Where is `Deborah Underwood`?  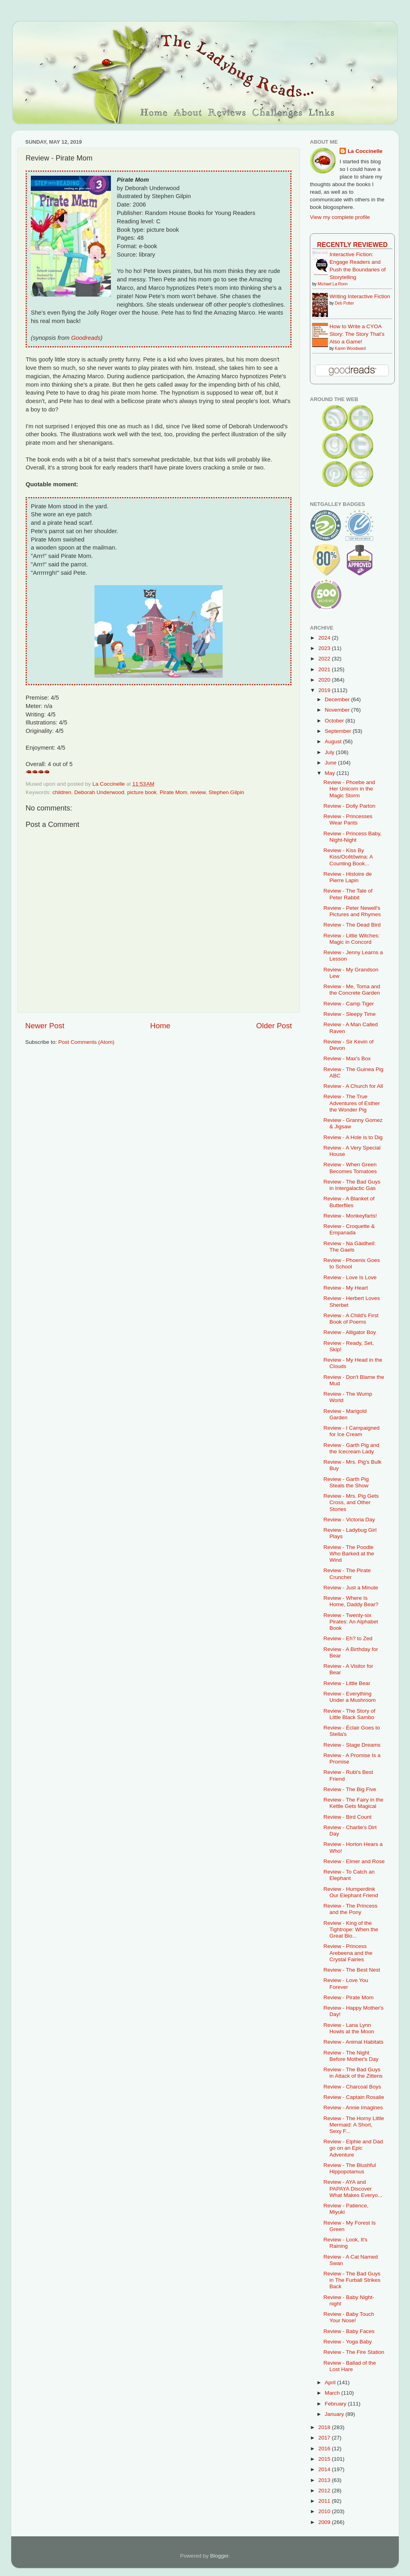
Deborah Underwood is located at coordinates (99, 792).